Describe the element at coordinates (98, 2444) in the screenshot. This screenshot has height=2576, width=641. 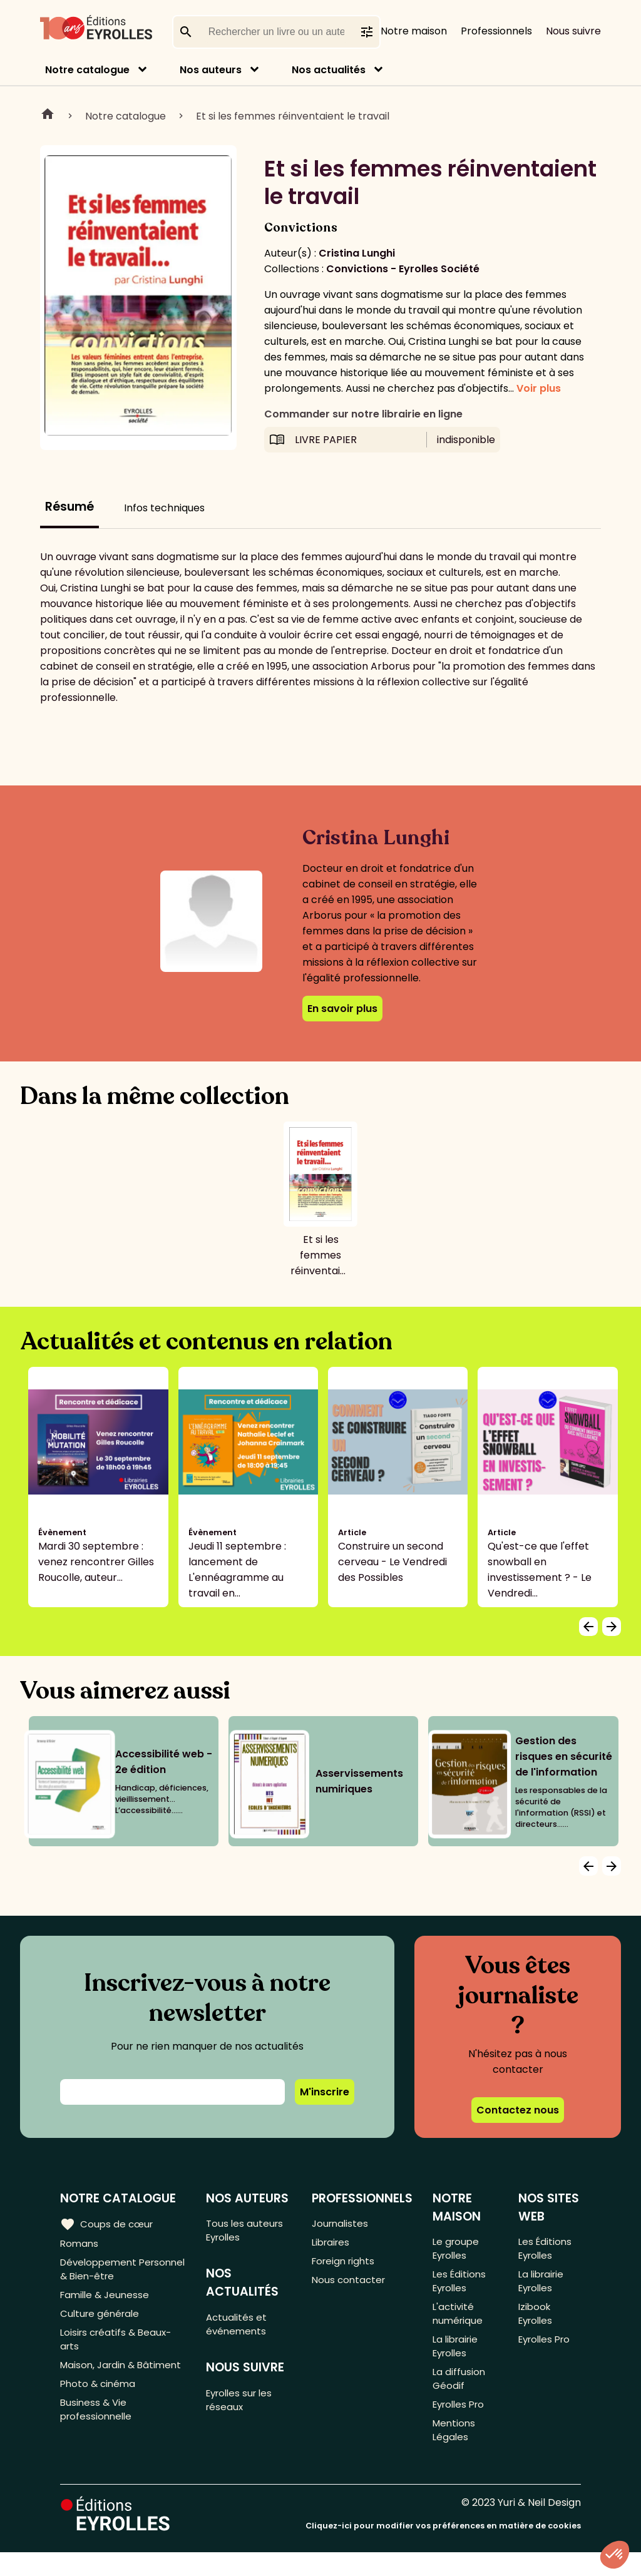
I see `Business & Vie professionnelle` at that location.